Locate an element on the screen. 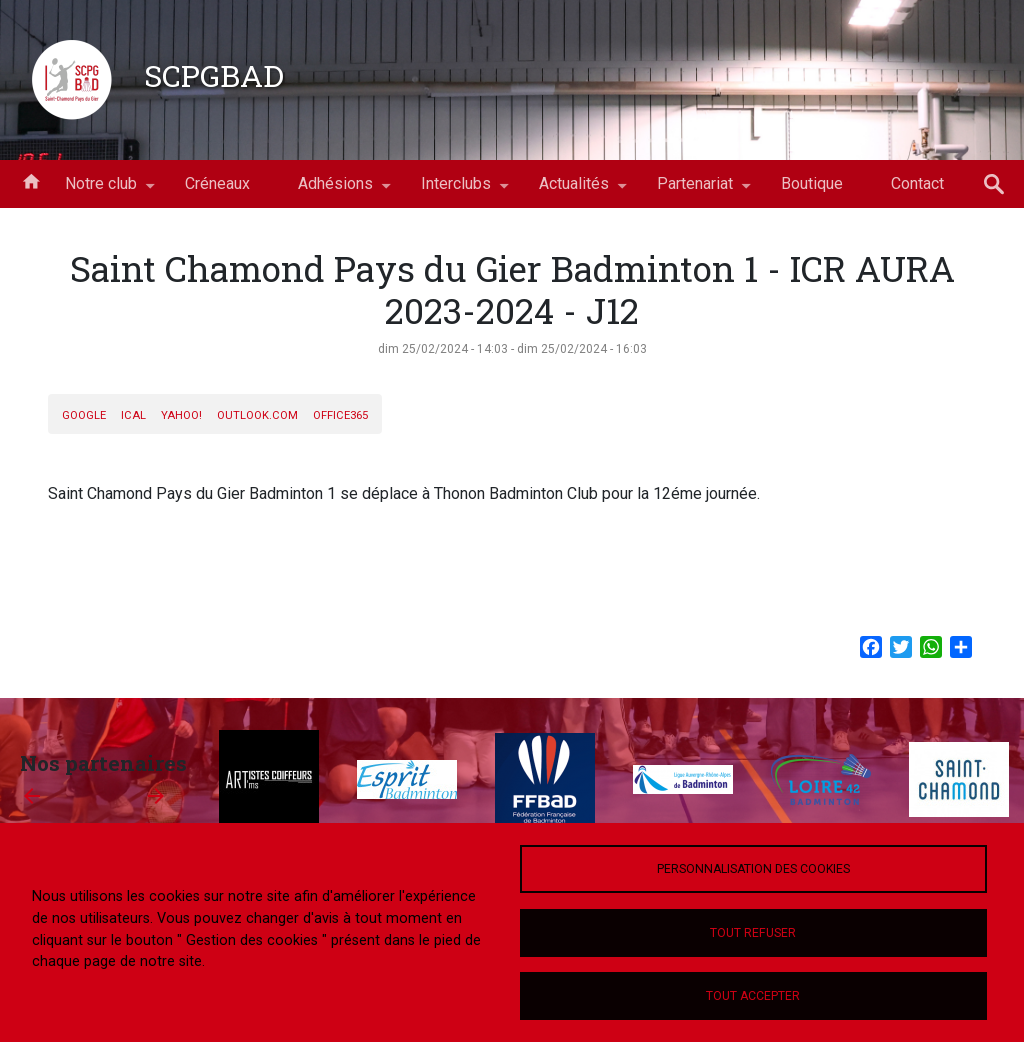  Office365 is located at coordinates (340, 415).